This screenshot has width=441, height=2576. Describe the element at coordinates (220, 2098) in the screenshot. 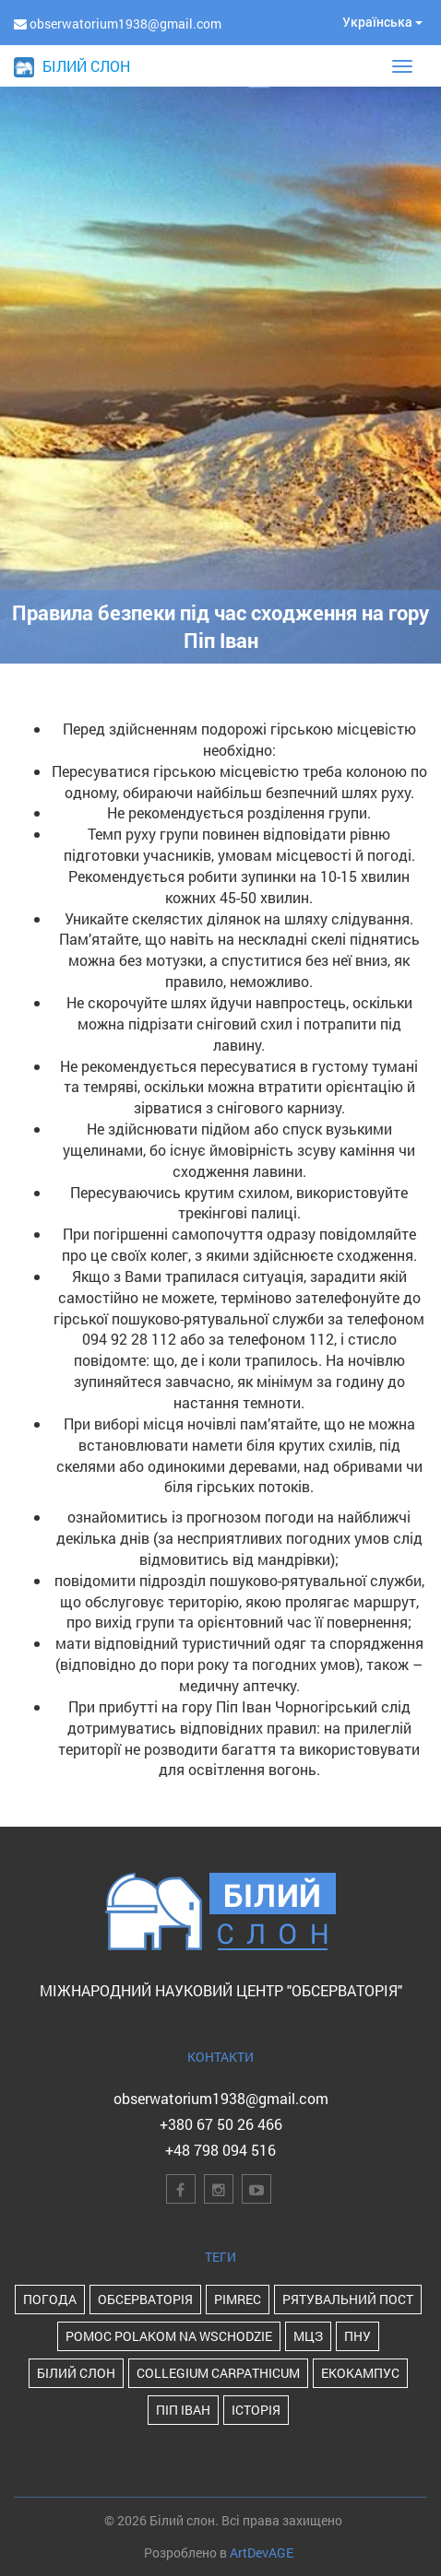

I see `obserwatorium1938@gmail.com` at that location.